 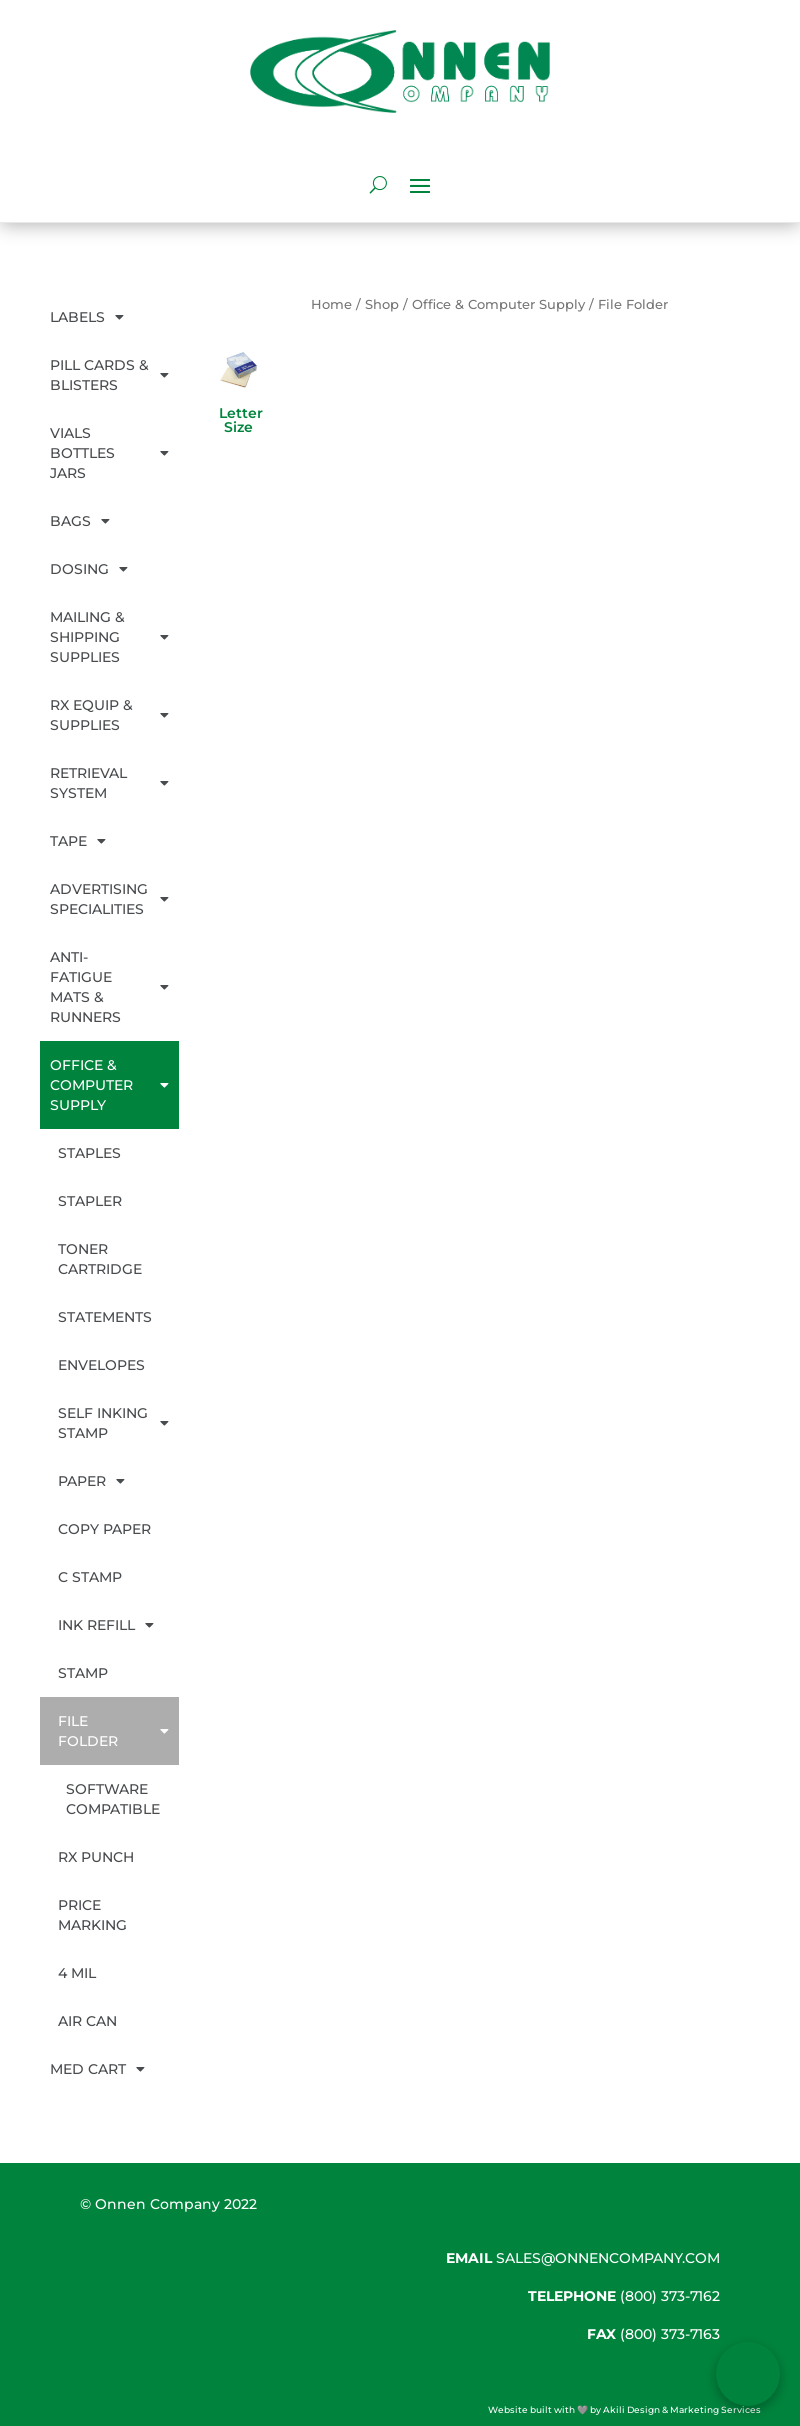 I want to click on Bags, so click(x=80, y=521).